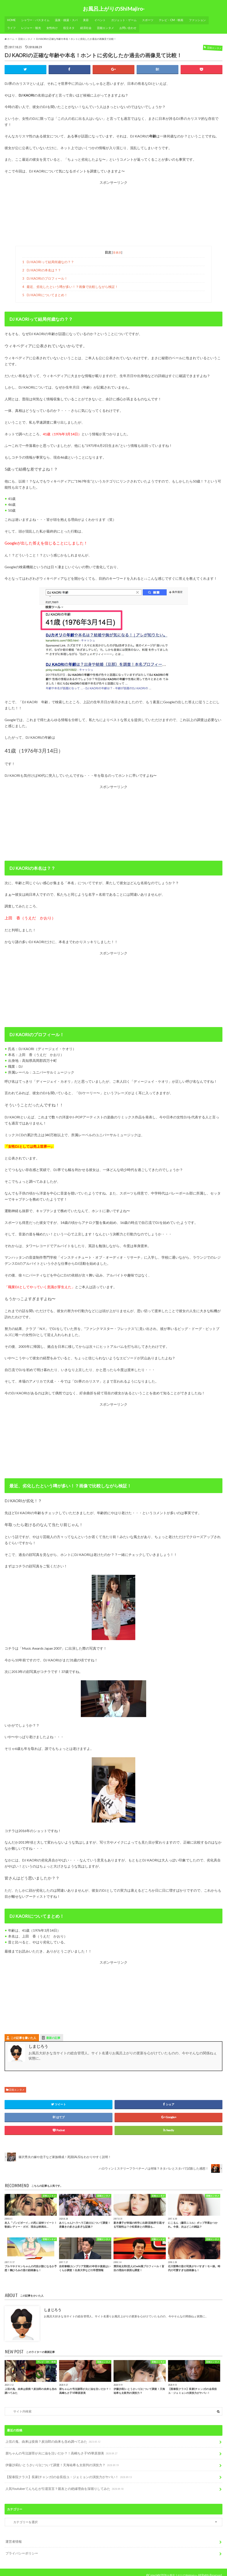  I want to click on 役立ネタ, so click(69, 27).